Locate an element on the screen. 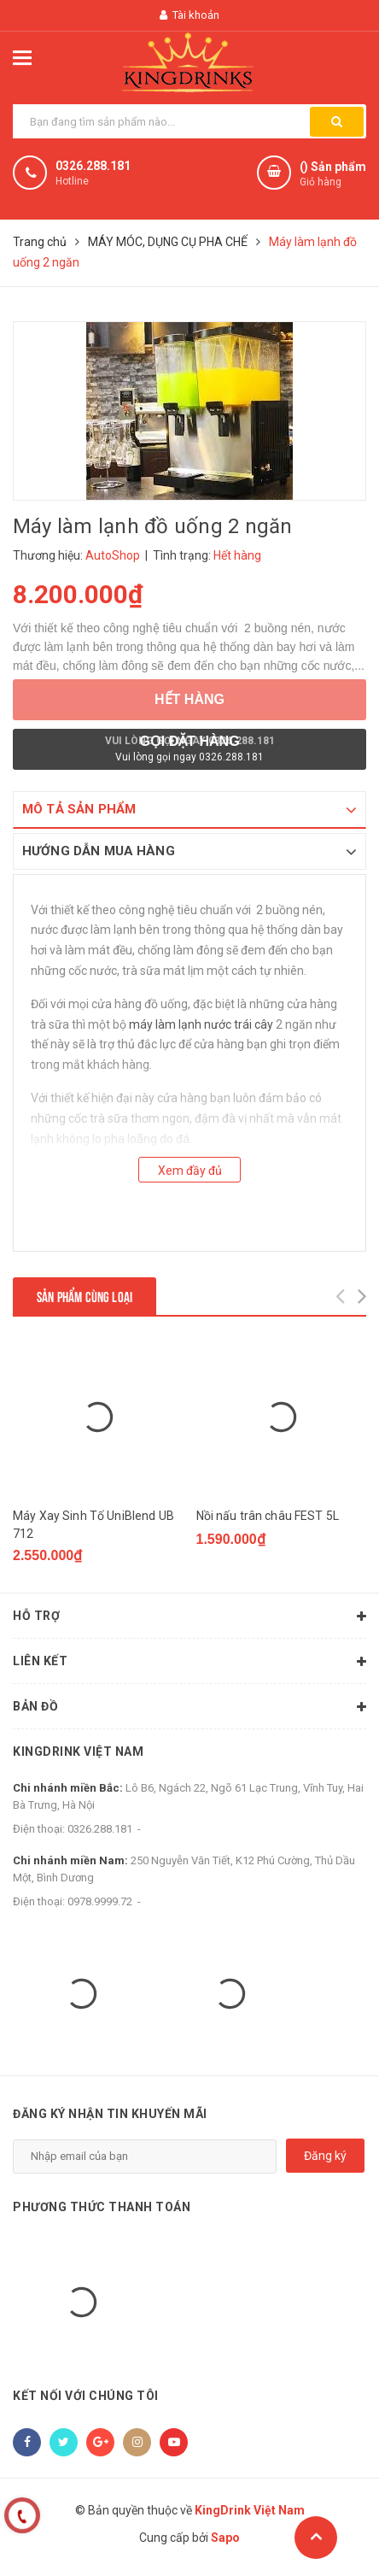  Sản phẩm cùng loại is located at coordinates (84, 1296).